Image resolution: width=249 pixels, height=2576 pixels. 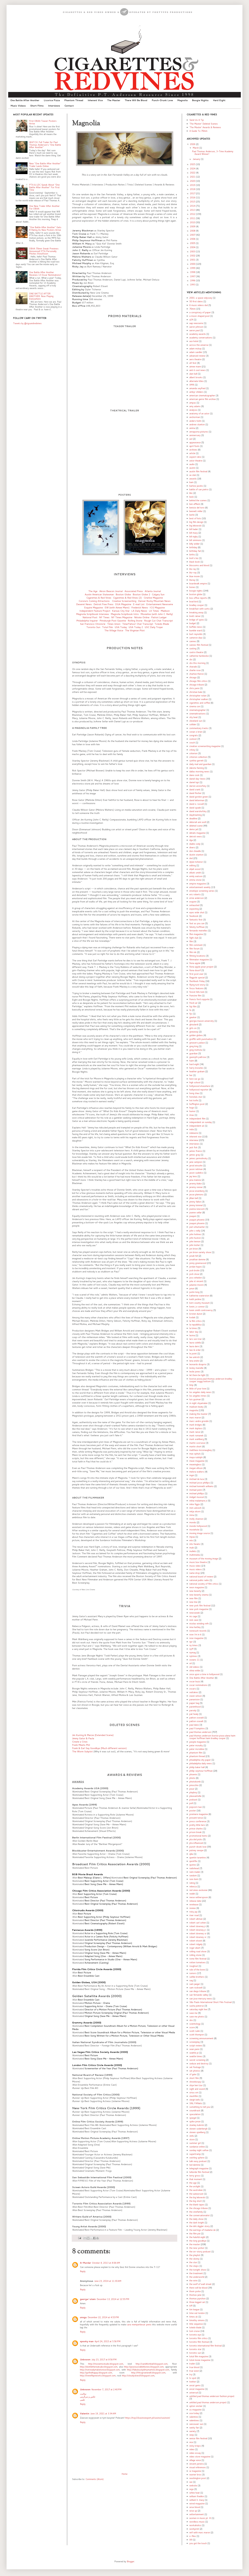 I want to click on unsgu, so click(x=83, y=2317).